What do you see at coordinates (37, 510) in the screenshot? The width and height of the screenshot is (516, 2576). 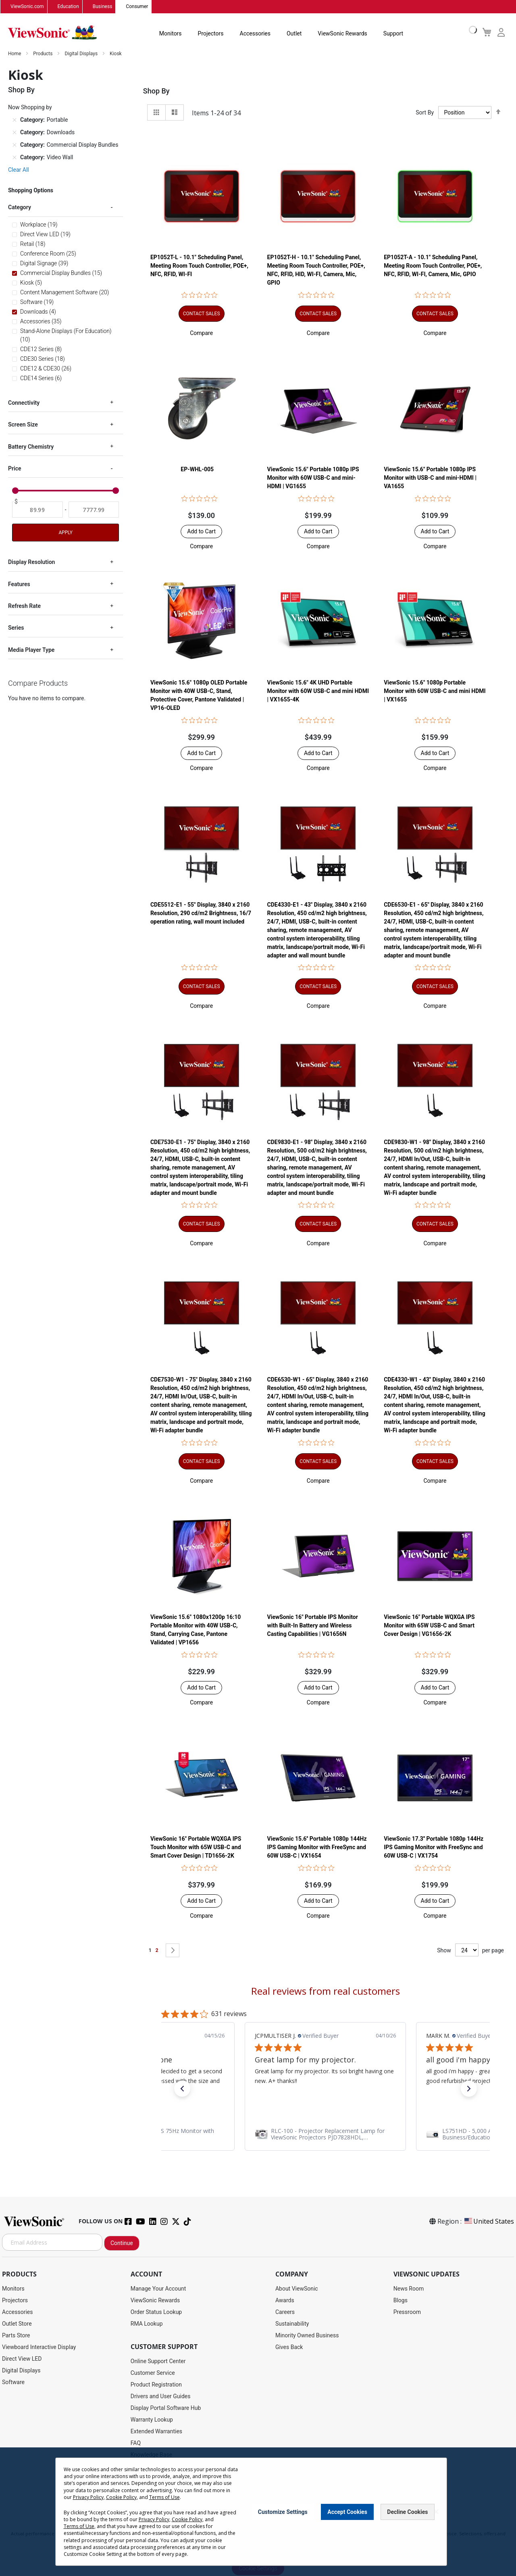 I see `[From]` at bounding box center [37, 510].